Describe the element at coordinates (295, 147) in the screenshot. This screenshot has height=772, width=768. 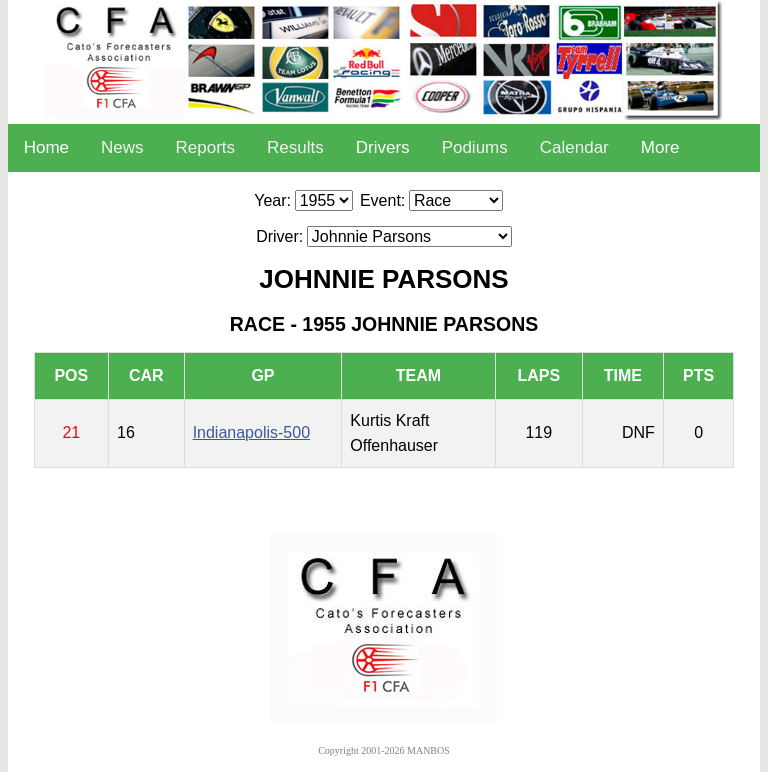
I see `Results` at that location.